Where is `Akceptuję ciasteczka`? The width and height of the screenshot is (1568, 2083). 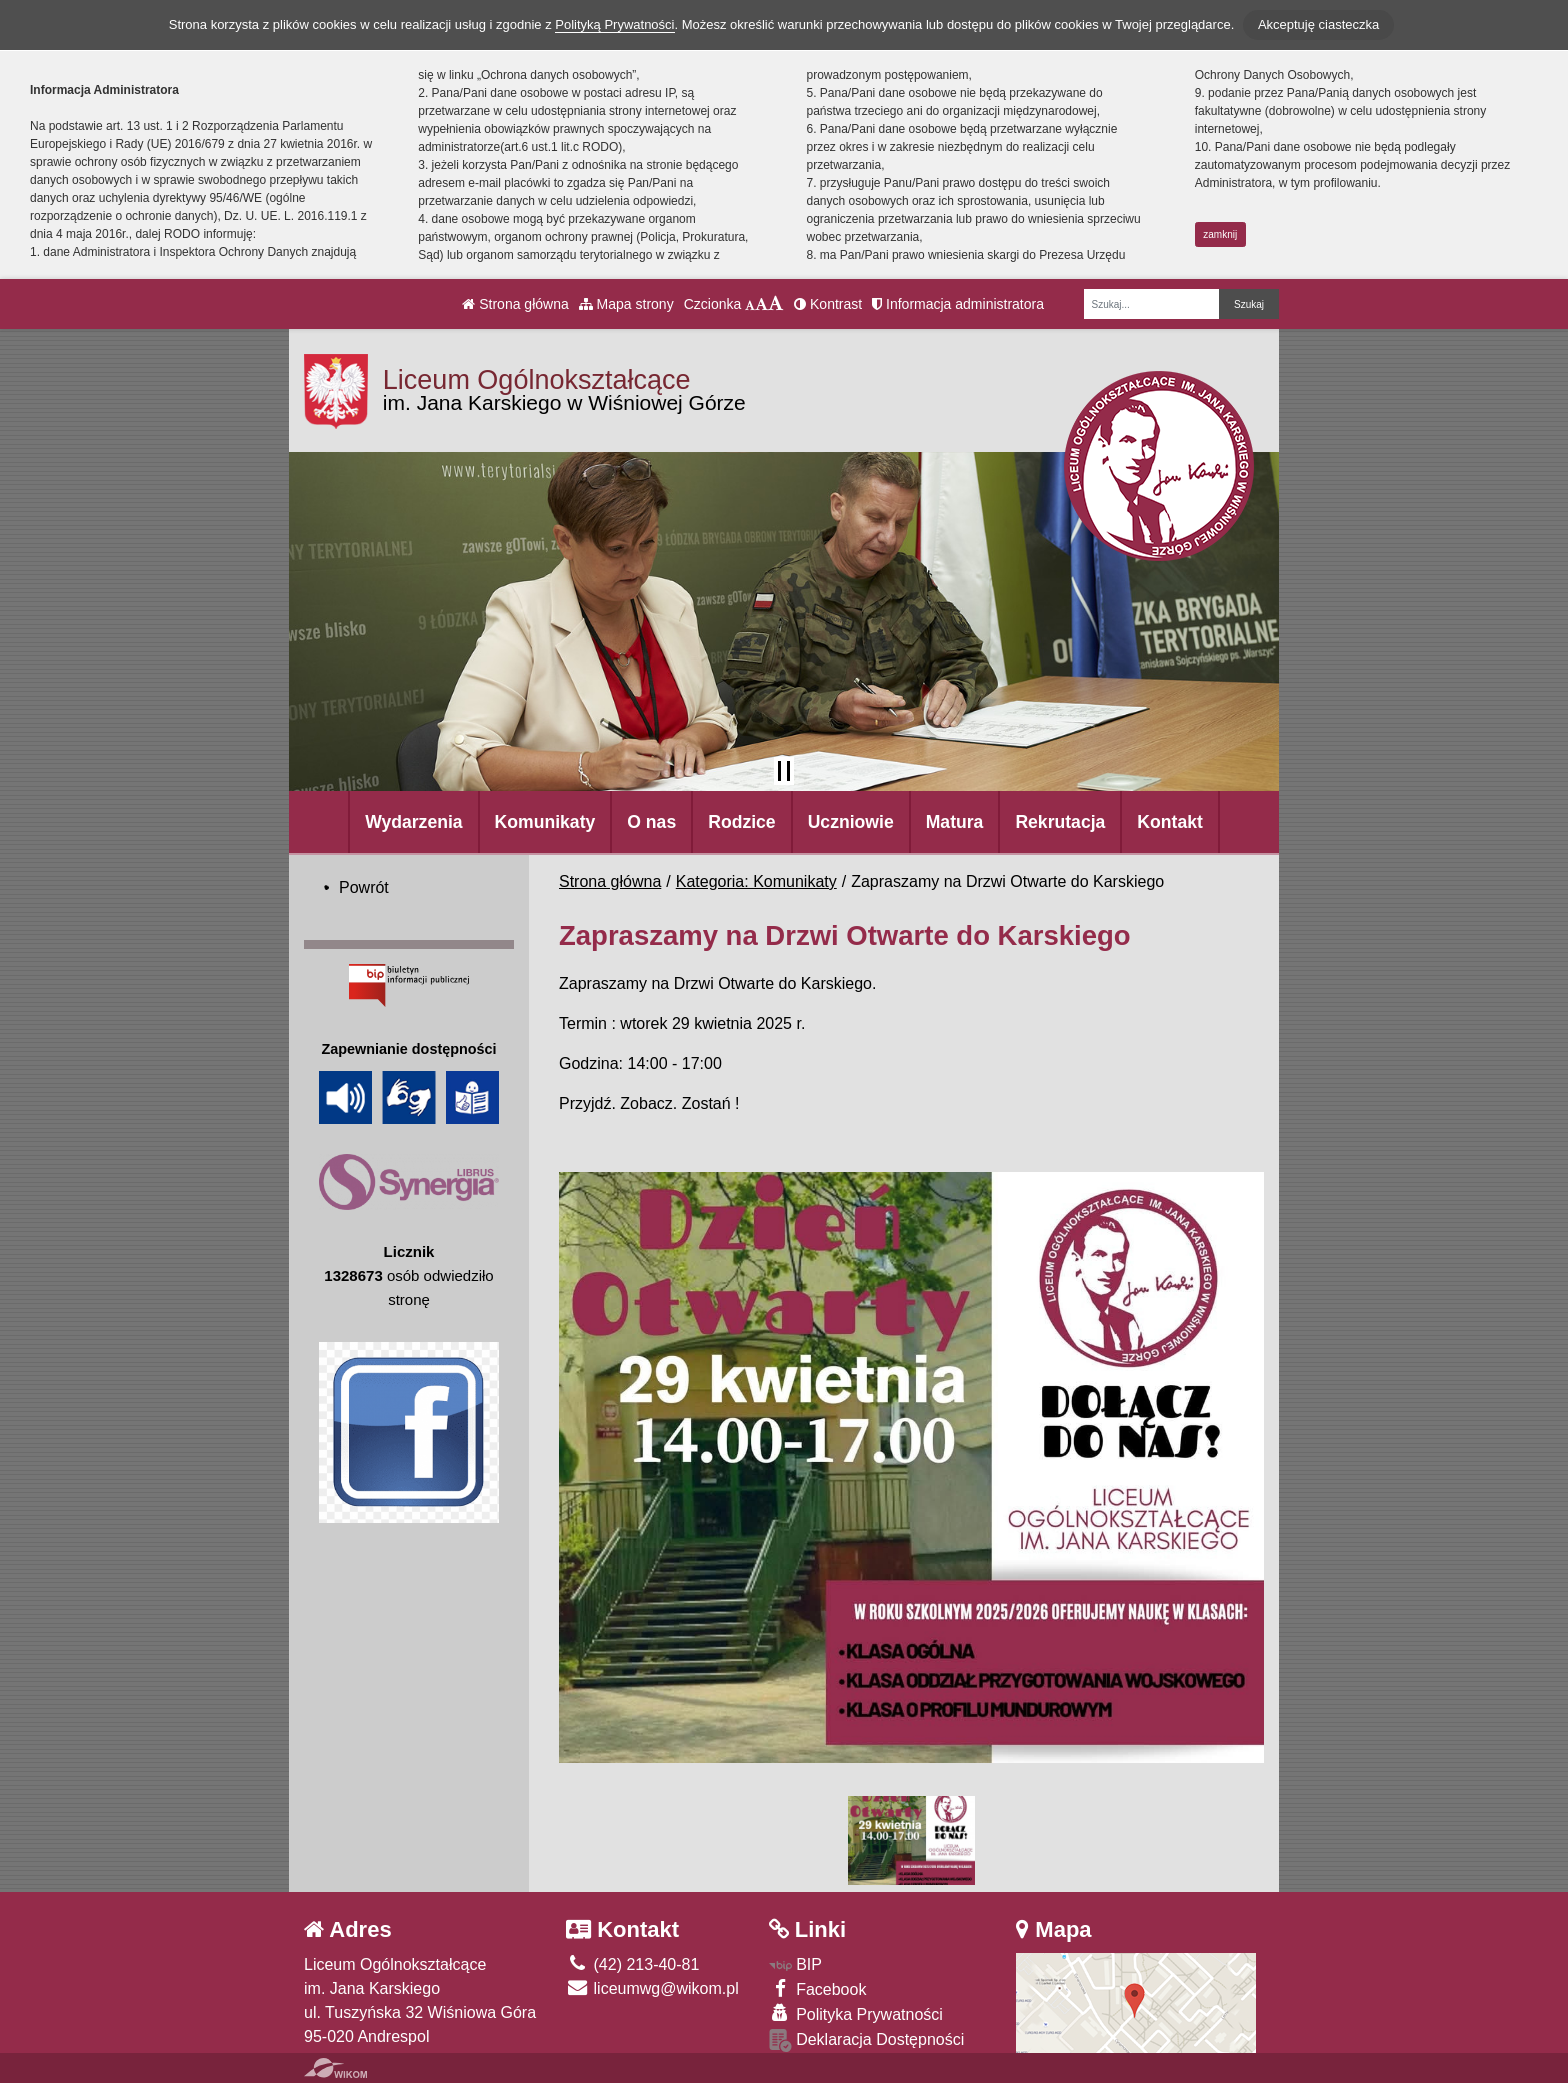
Akceptuję ciasteczka is located at coordinates (1318, 24).